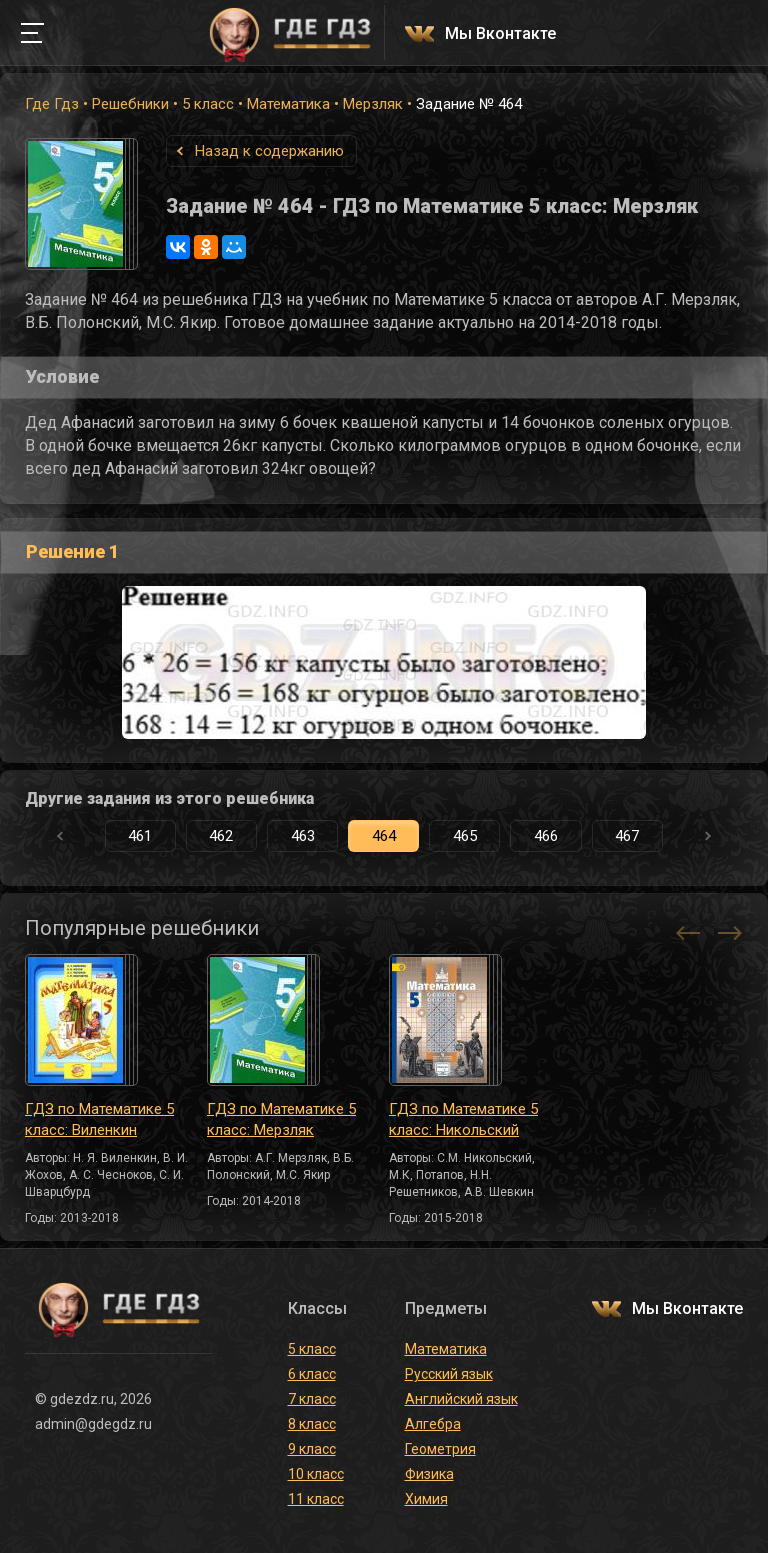 The width and height of the screenshot is (768, 1553). What do you see at coordinates (312, 1374) in the screenshot?
I see `6 класс` at bounding box center [312, 1374].